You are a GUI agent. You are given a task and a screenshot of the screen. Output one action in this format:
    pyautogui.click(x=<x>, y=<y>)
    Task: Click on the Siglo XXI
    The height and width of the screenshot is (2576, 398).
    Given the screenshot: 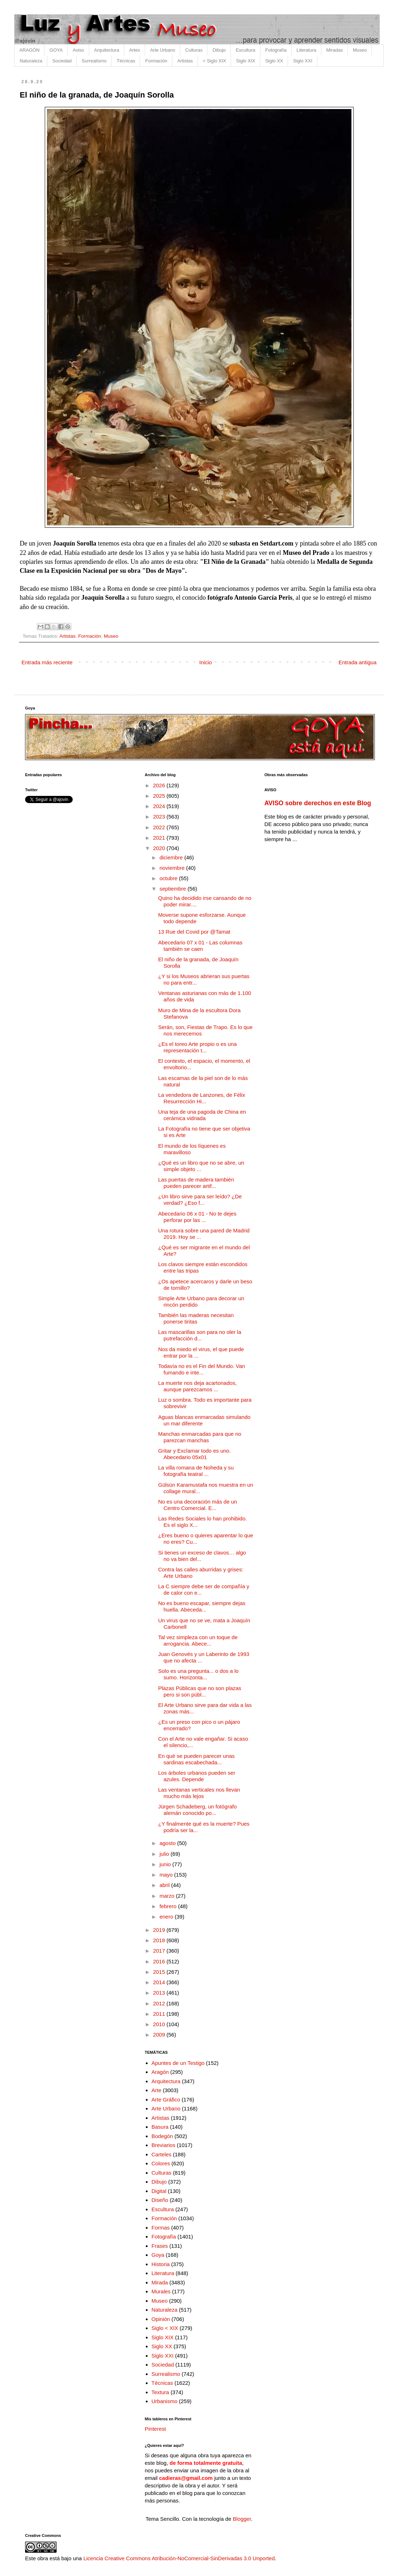 What is the action you would take?
    pyautogui.click(x=302, y=60)
    